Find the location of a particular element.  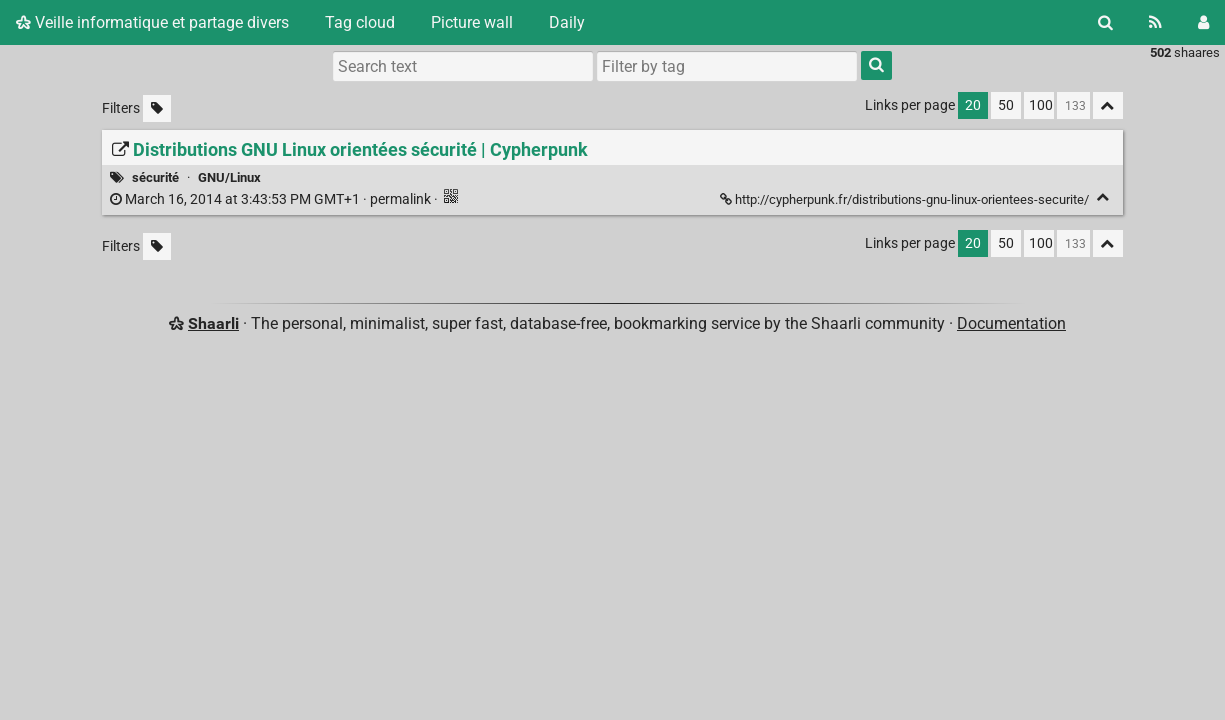

Shaarli is located at coordinates (213, 323).